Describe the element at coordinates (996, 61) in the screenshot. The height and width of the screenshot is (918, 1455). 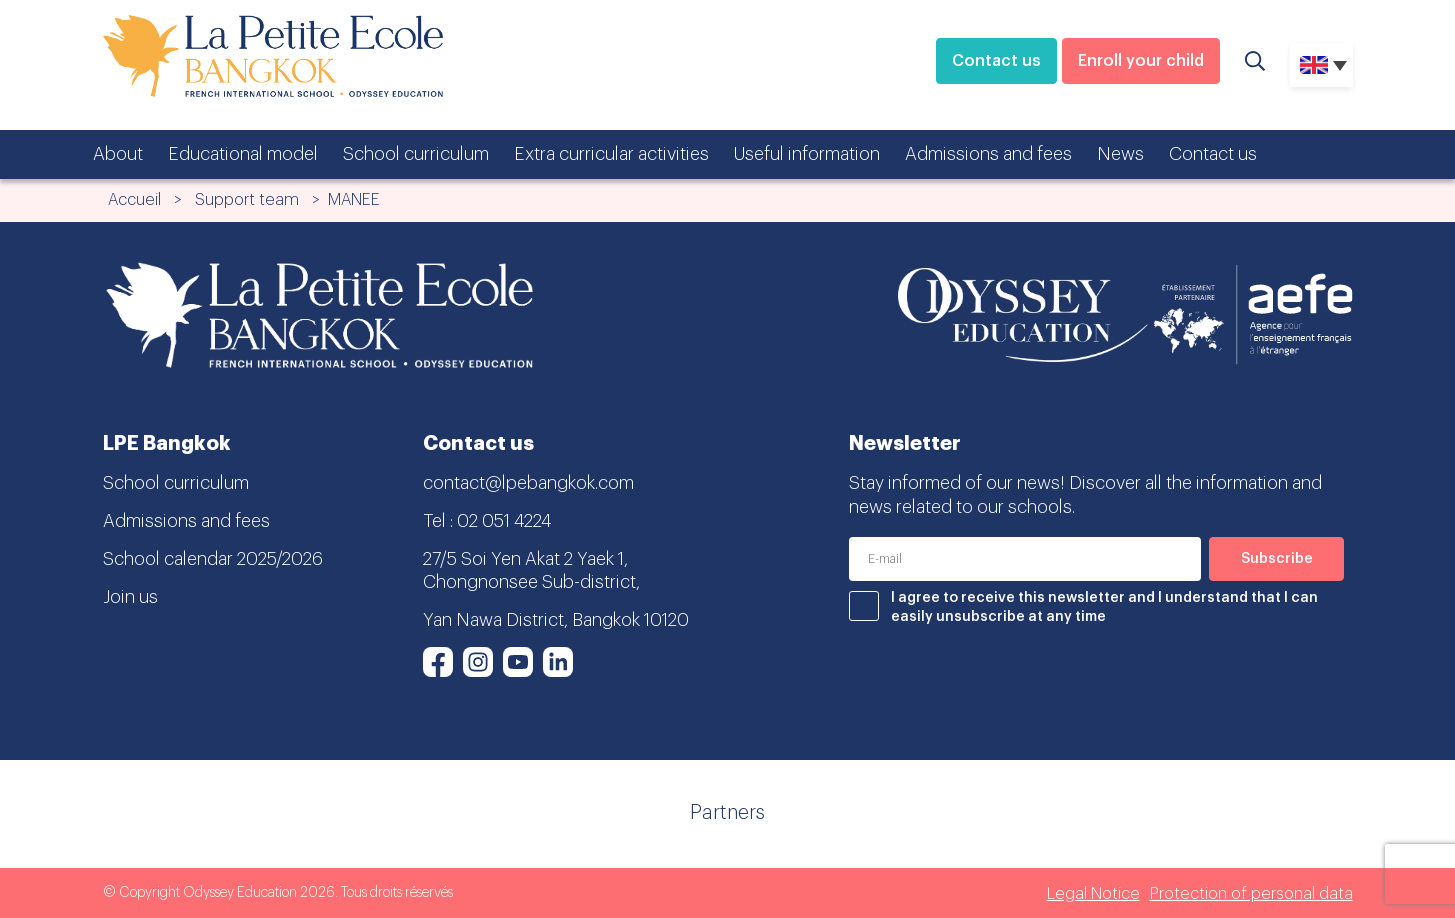
I see `Contact us` at that location.